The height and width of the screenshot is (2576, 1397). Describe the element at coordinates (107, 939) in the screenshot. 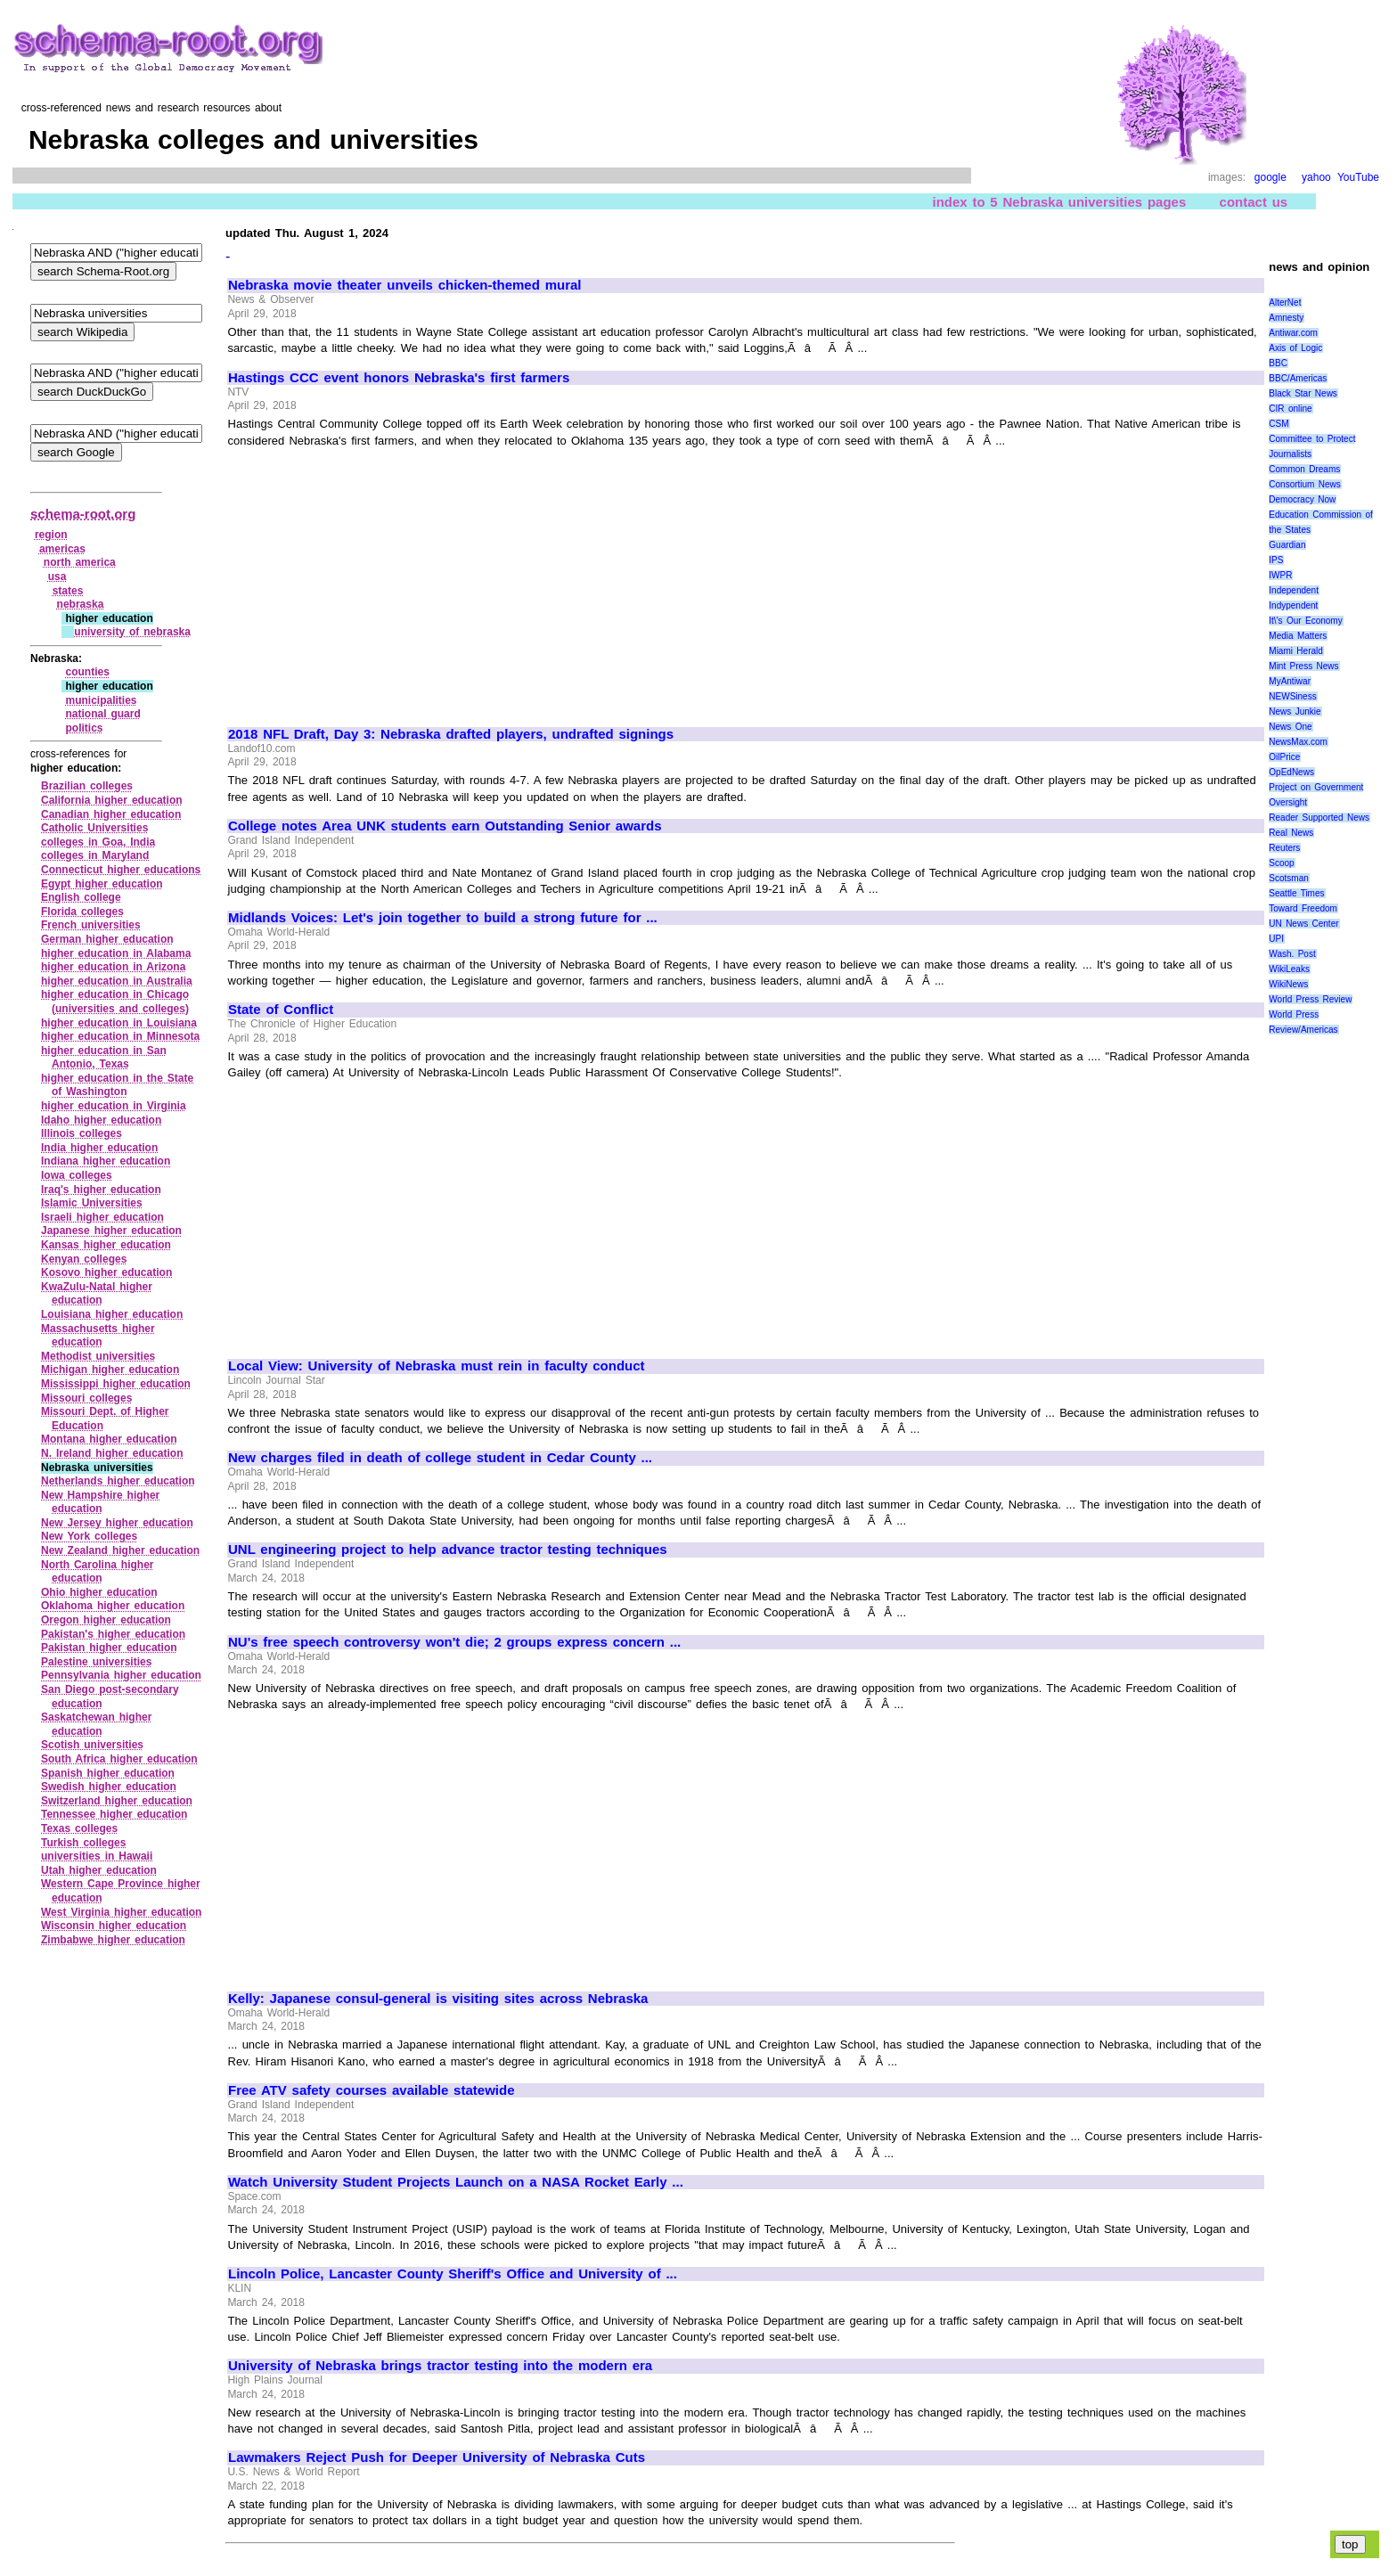

I see `German higher education` at that location.